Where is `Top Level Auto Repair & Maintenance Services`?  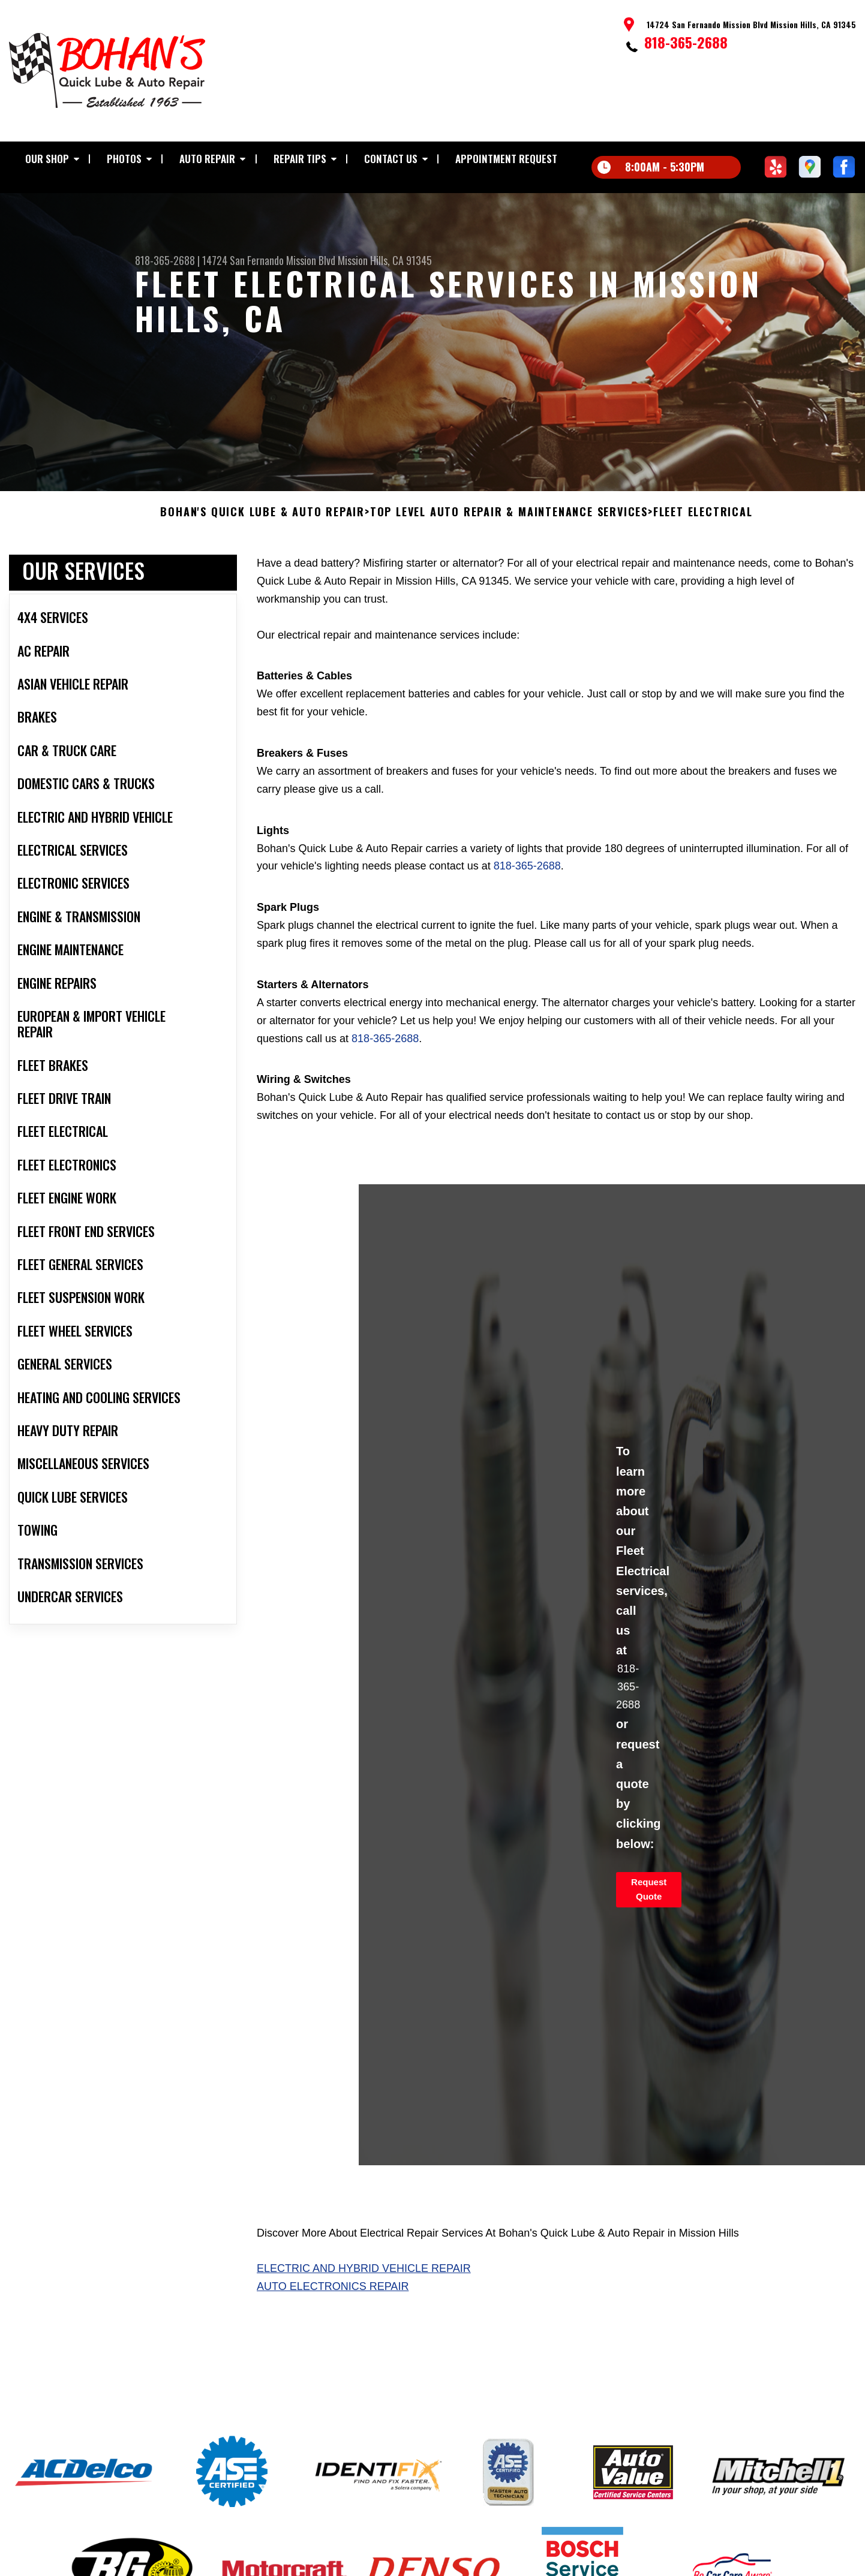
Top Level Auto Repair & Maintenance Services is located at coordinates (509, 521).